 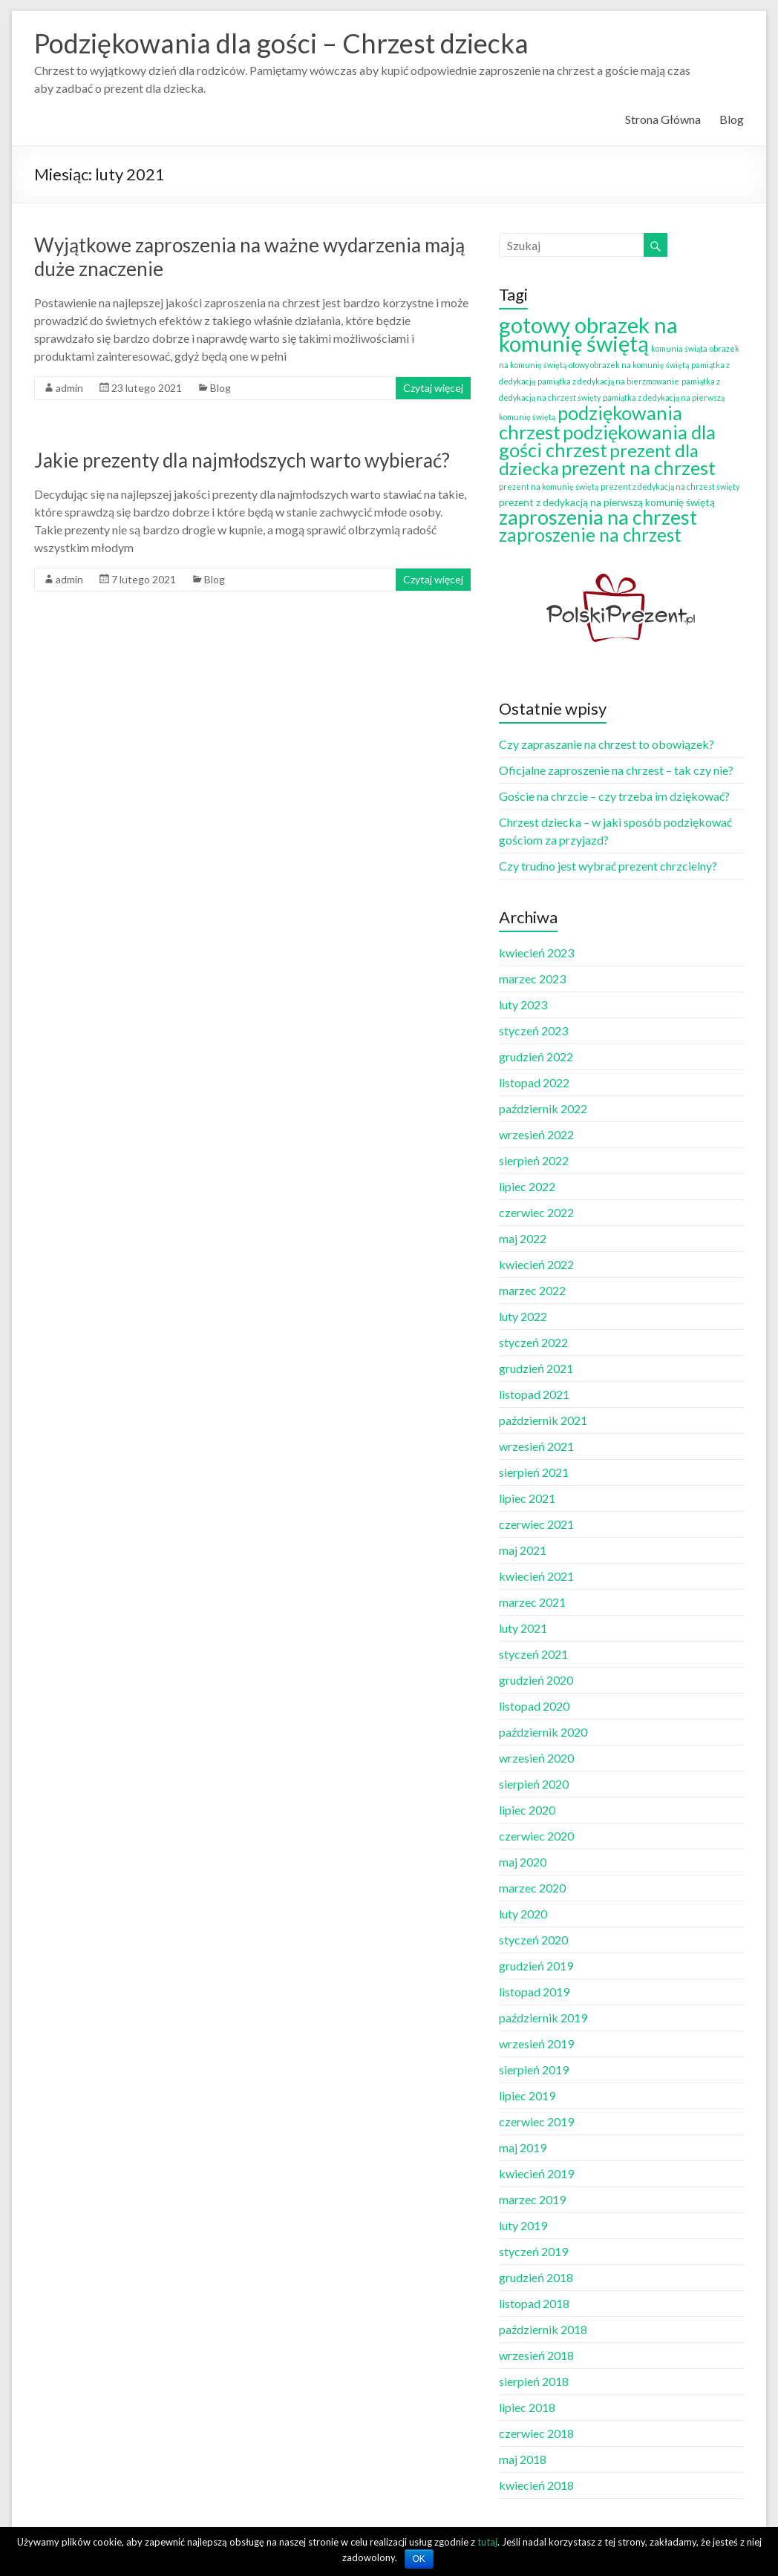 What do you see at coordinates (534, 1394) in the screenshot?
I see `listopad 2021` at bounding box center [534, 1394].